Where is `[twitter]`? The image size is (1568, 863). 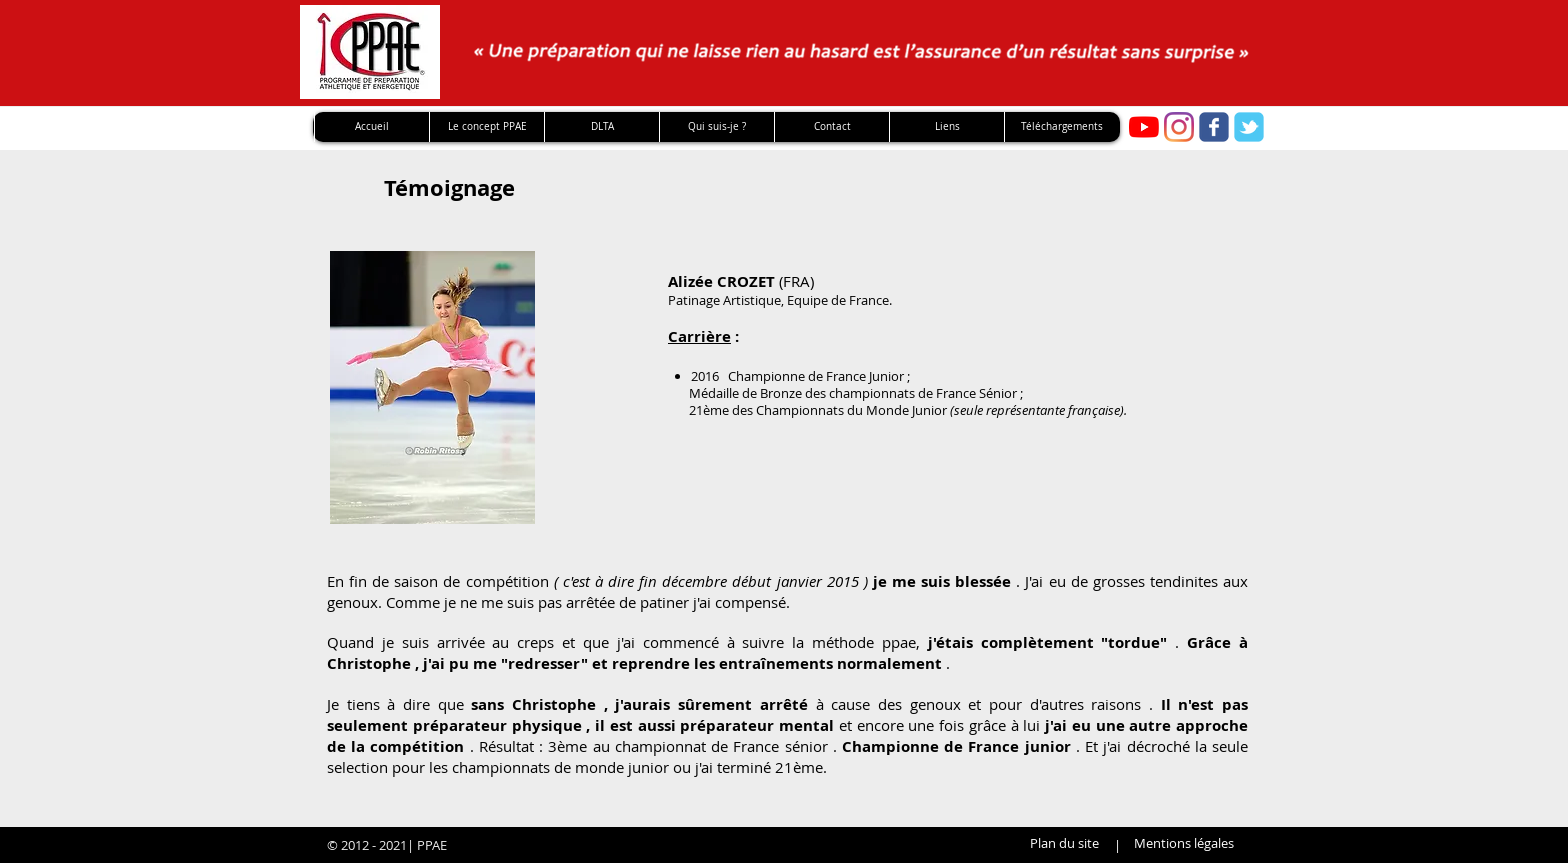
[twitter] is located at coordinates (1249, 127).